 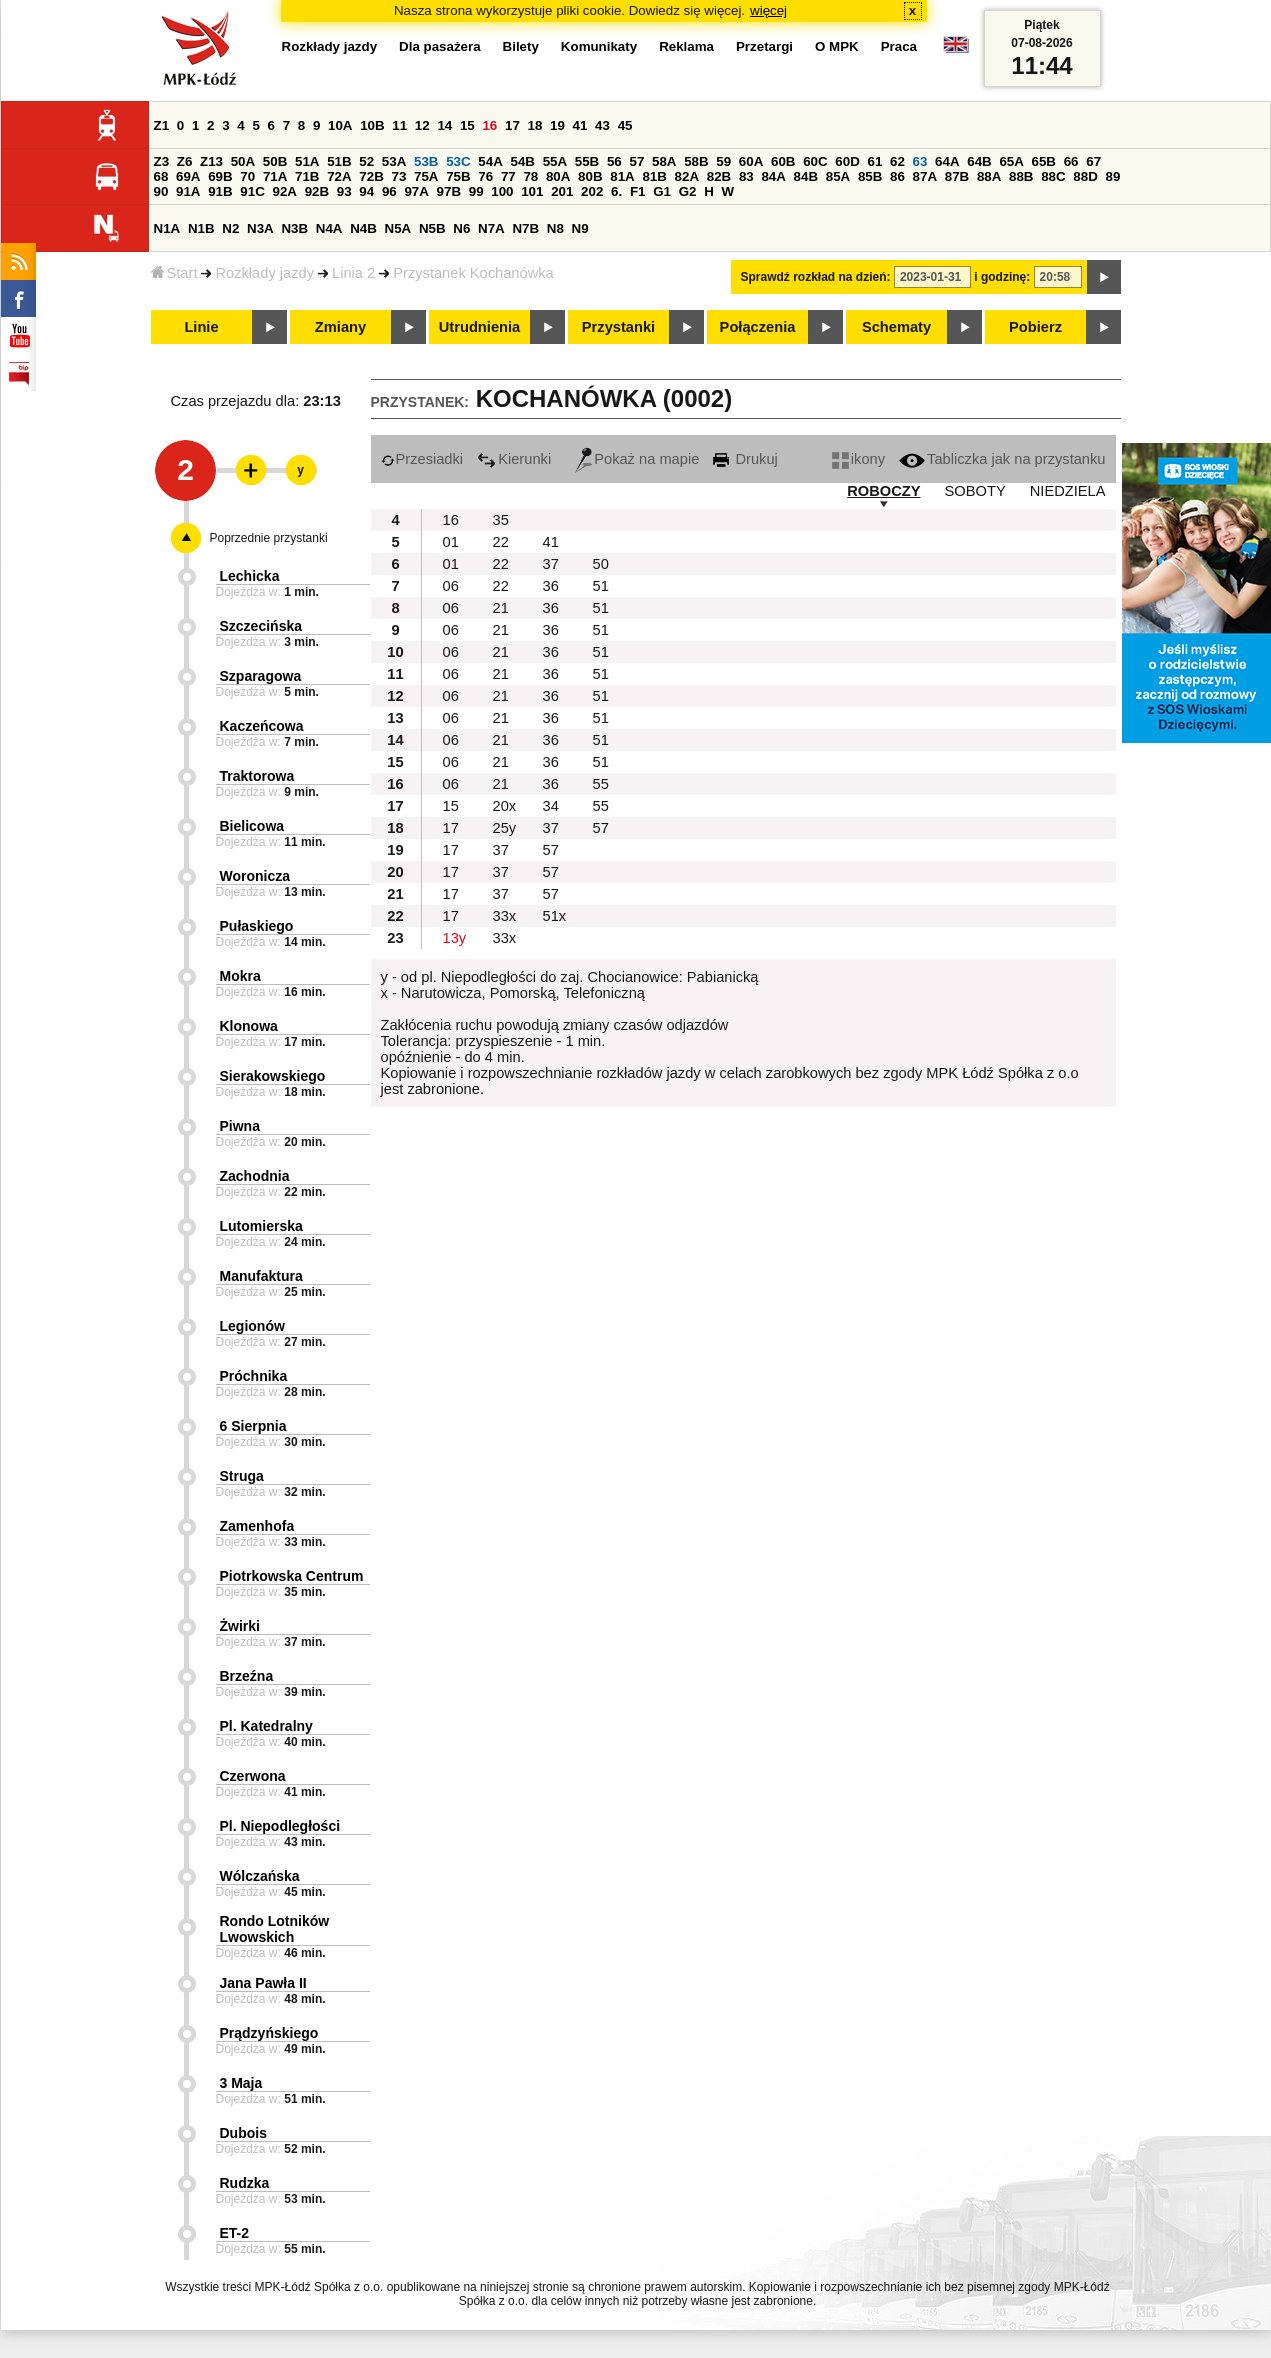 What do you see at coordinates (339, 161) in the screenshot?
I see `51B` at bounding box center [339, 161].